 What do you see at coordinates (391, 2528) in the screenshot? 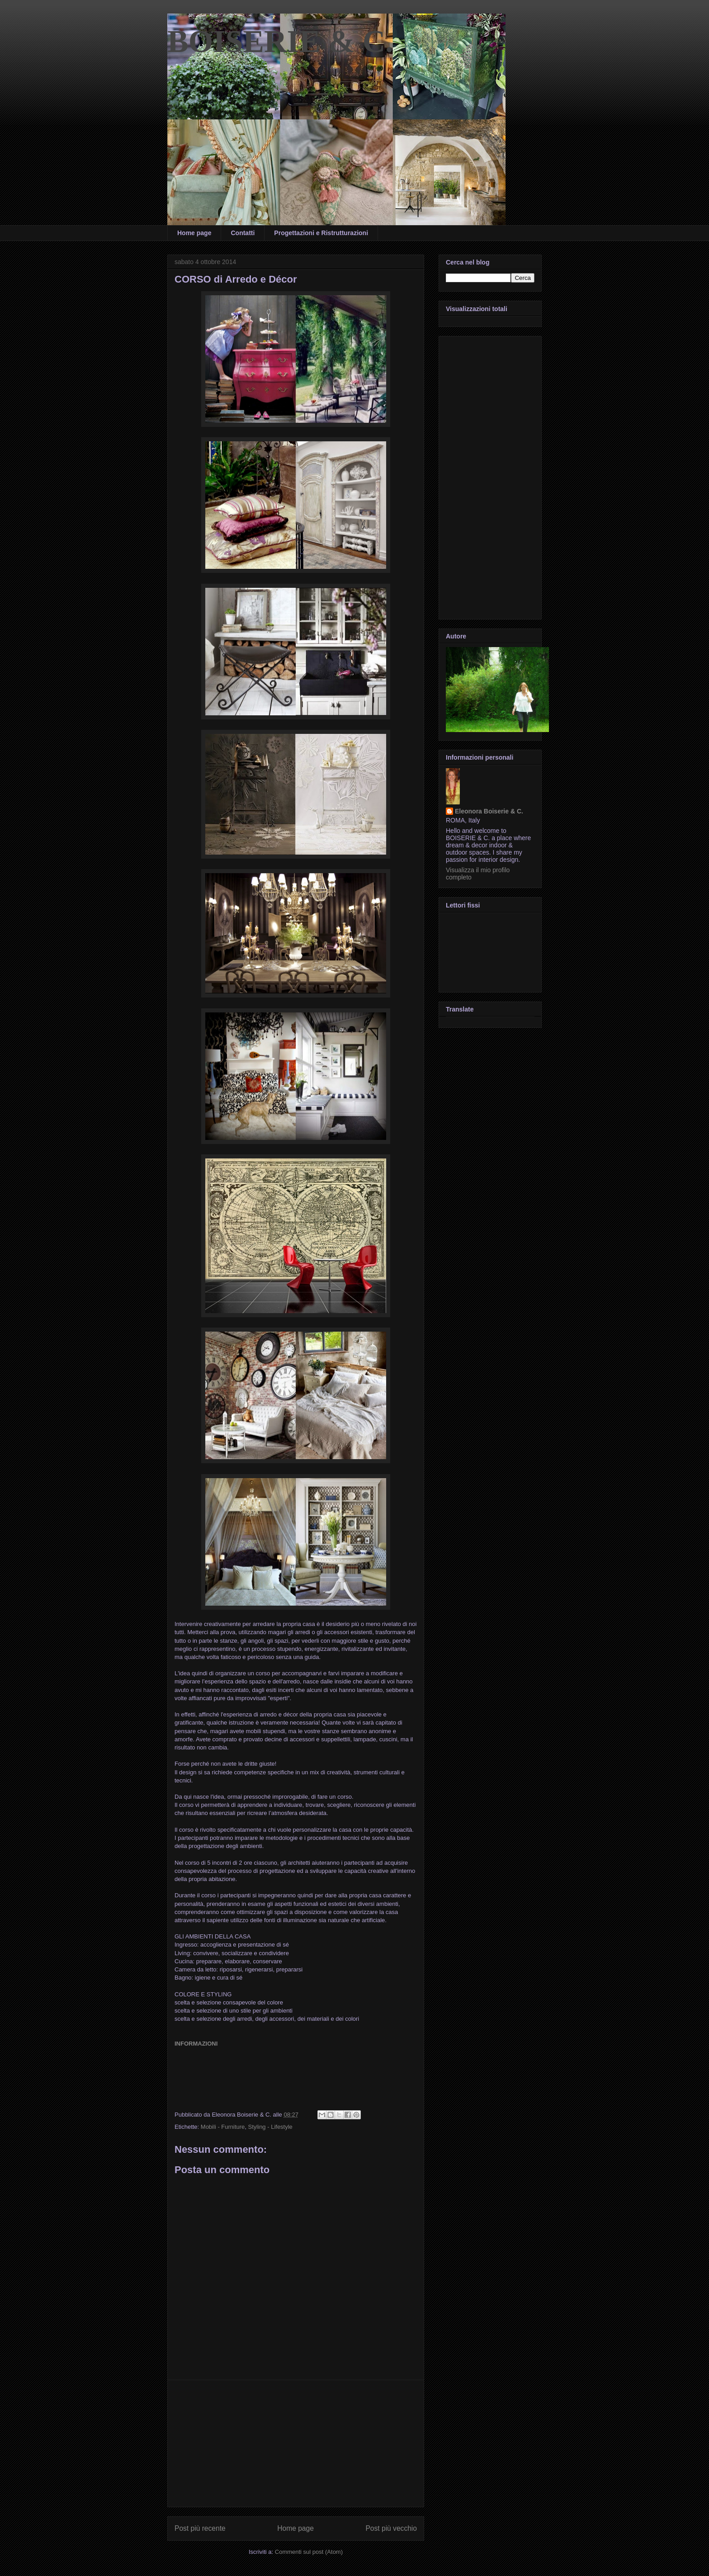
I see `Post più vecchio` at bounding box center [391, 2528].